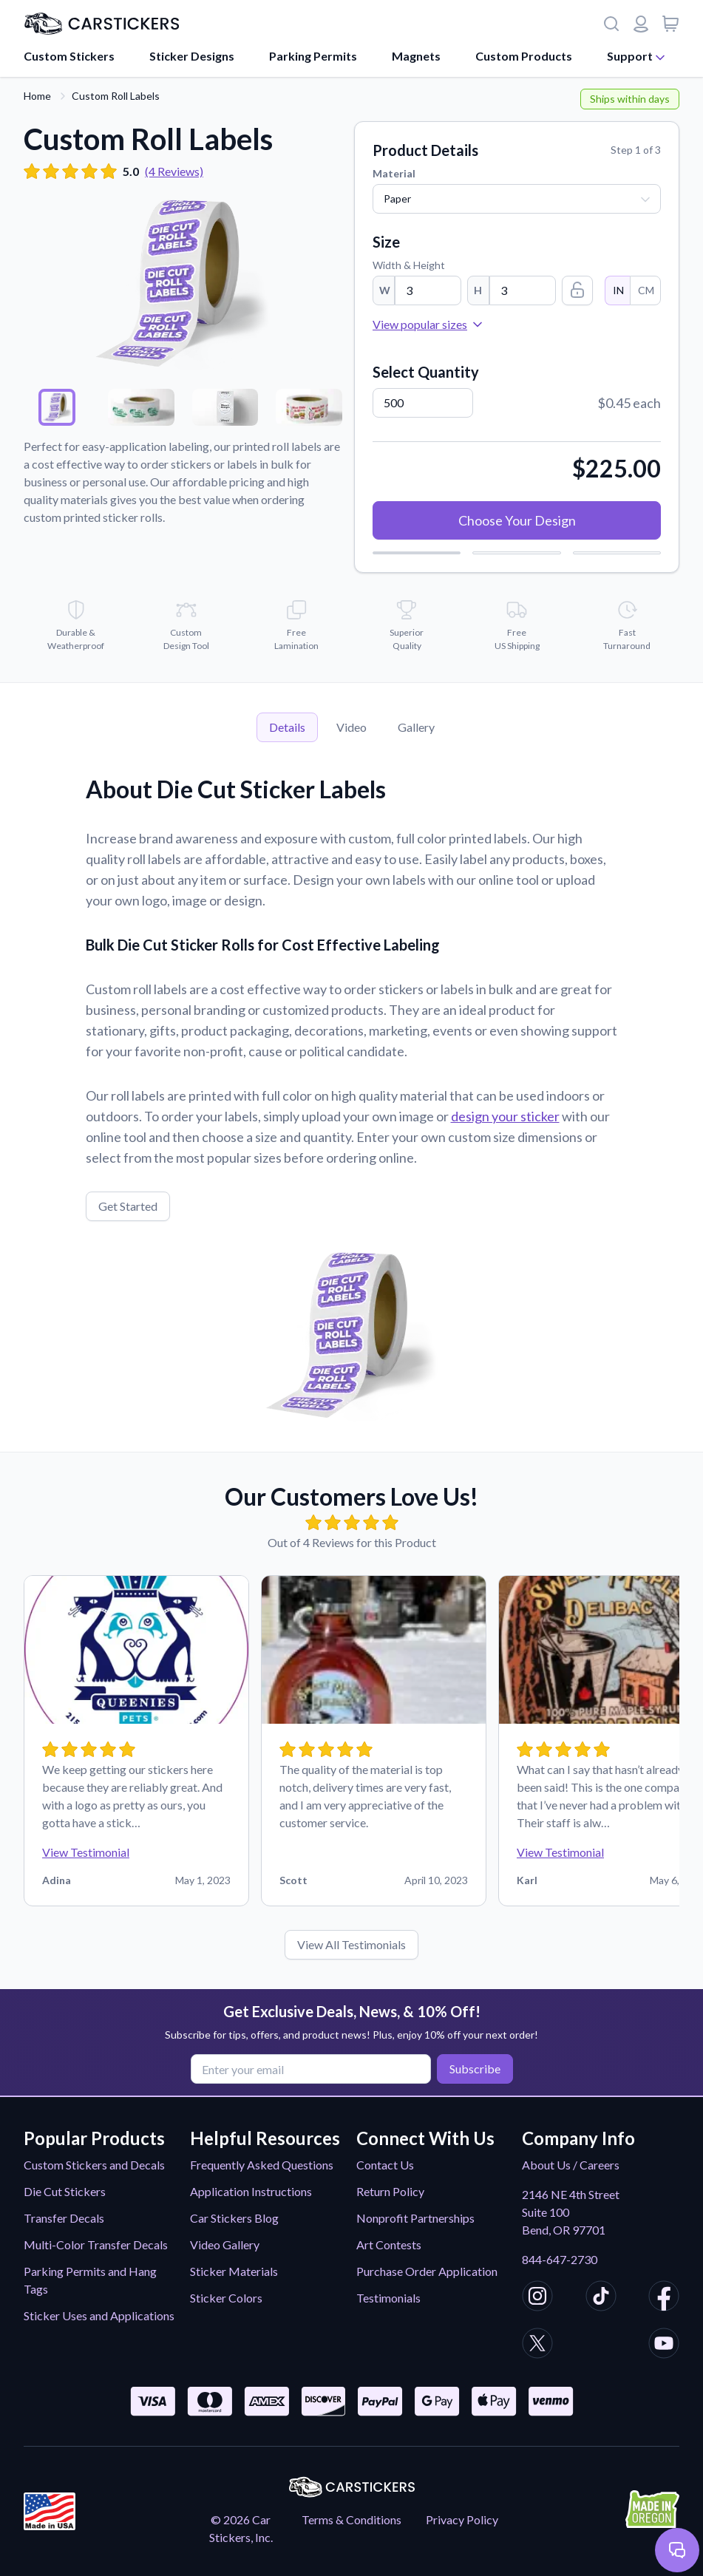 This screenshot has height=2576, width=703. I want to click on [CarStickers X/Twitter], so click(537, 2345).